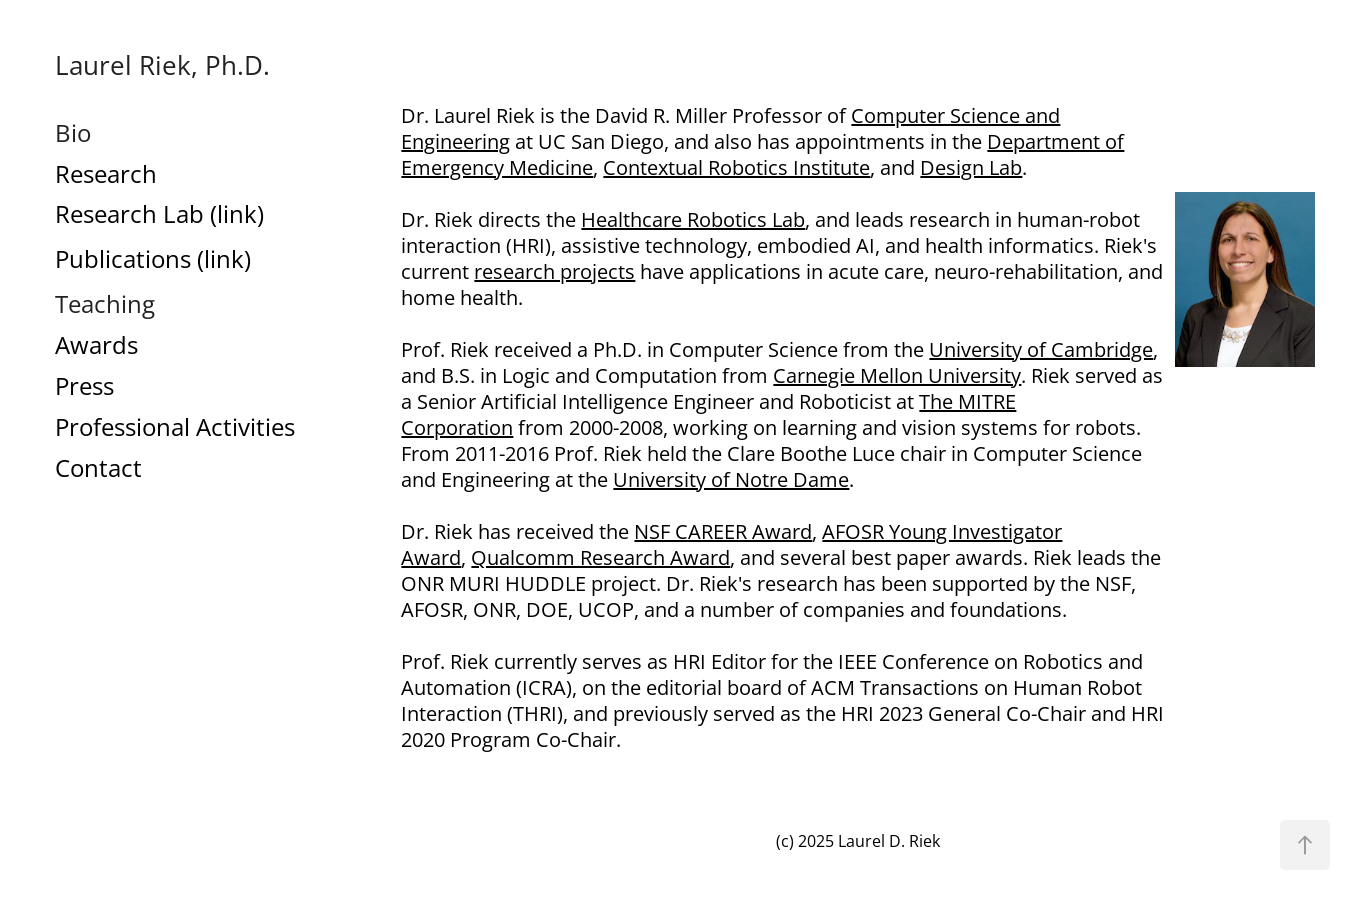  I want to click on University of Cambridge, so click(1041, 349).